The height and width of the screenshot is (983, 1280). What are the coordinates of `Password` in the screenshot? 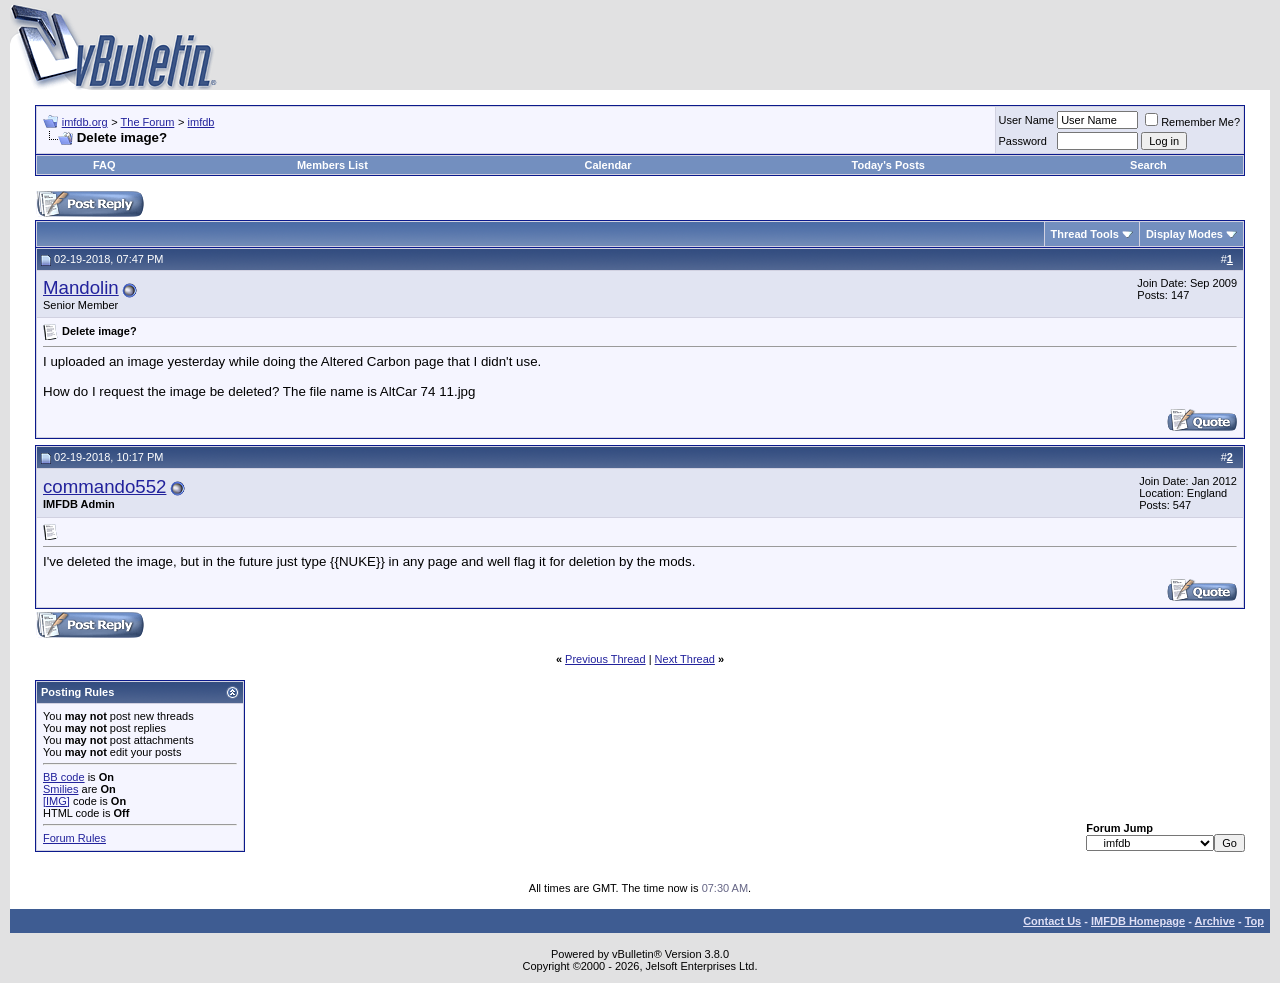 It's located at (1023, 141).